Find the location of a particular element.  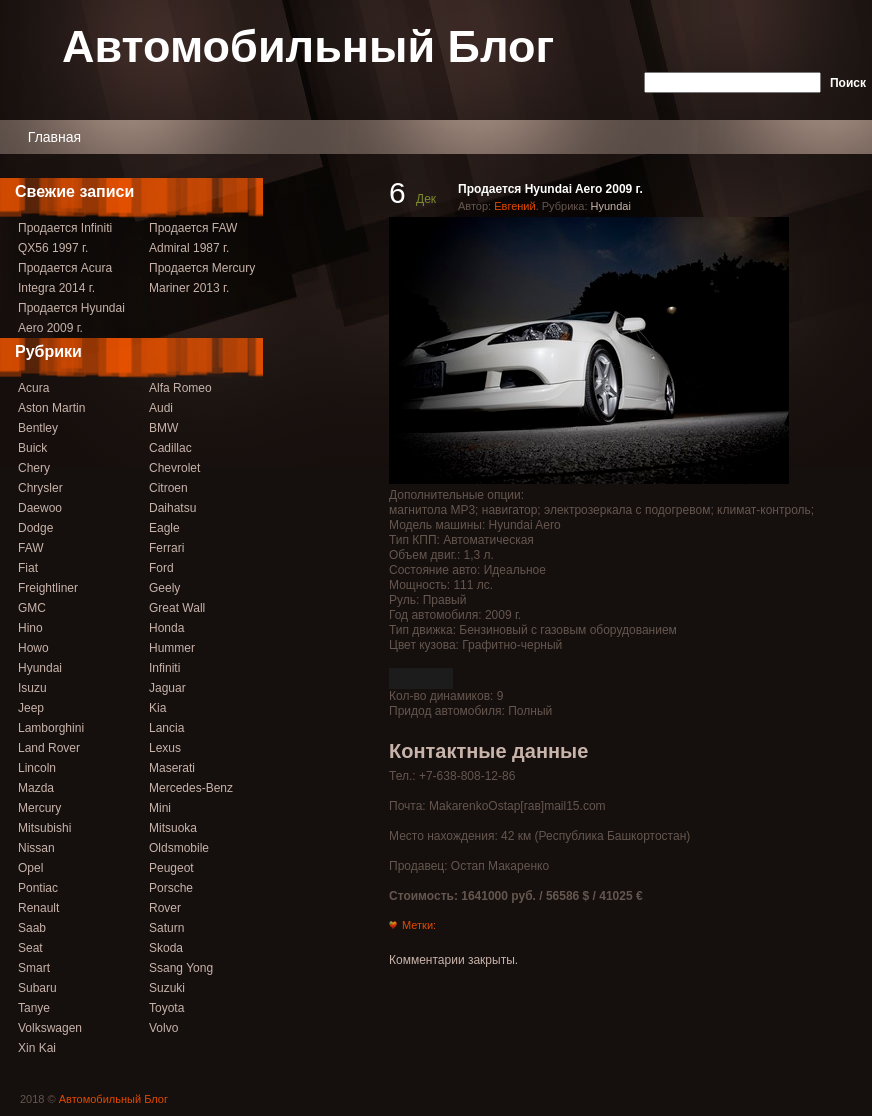

GMC is located at coordinates (32, 608).